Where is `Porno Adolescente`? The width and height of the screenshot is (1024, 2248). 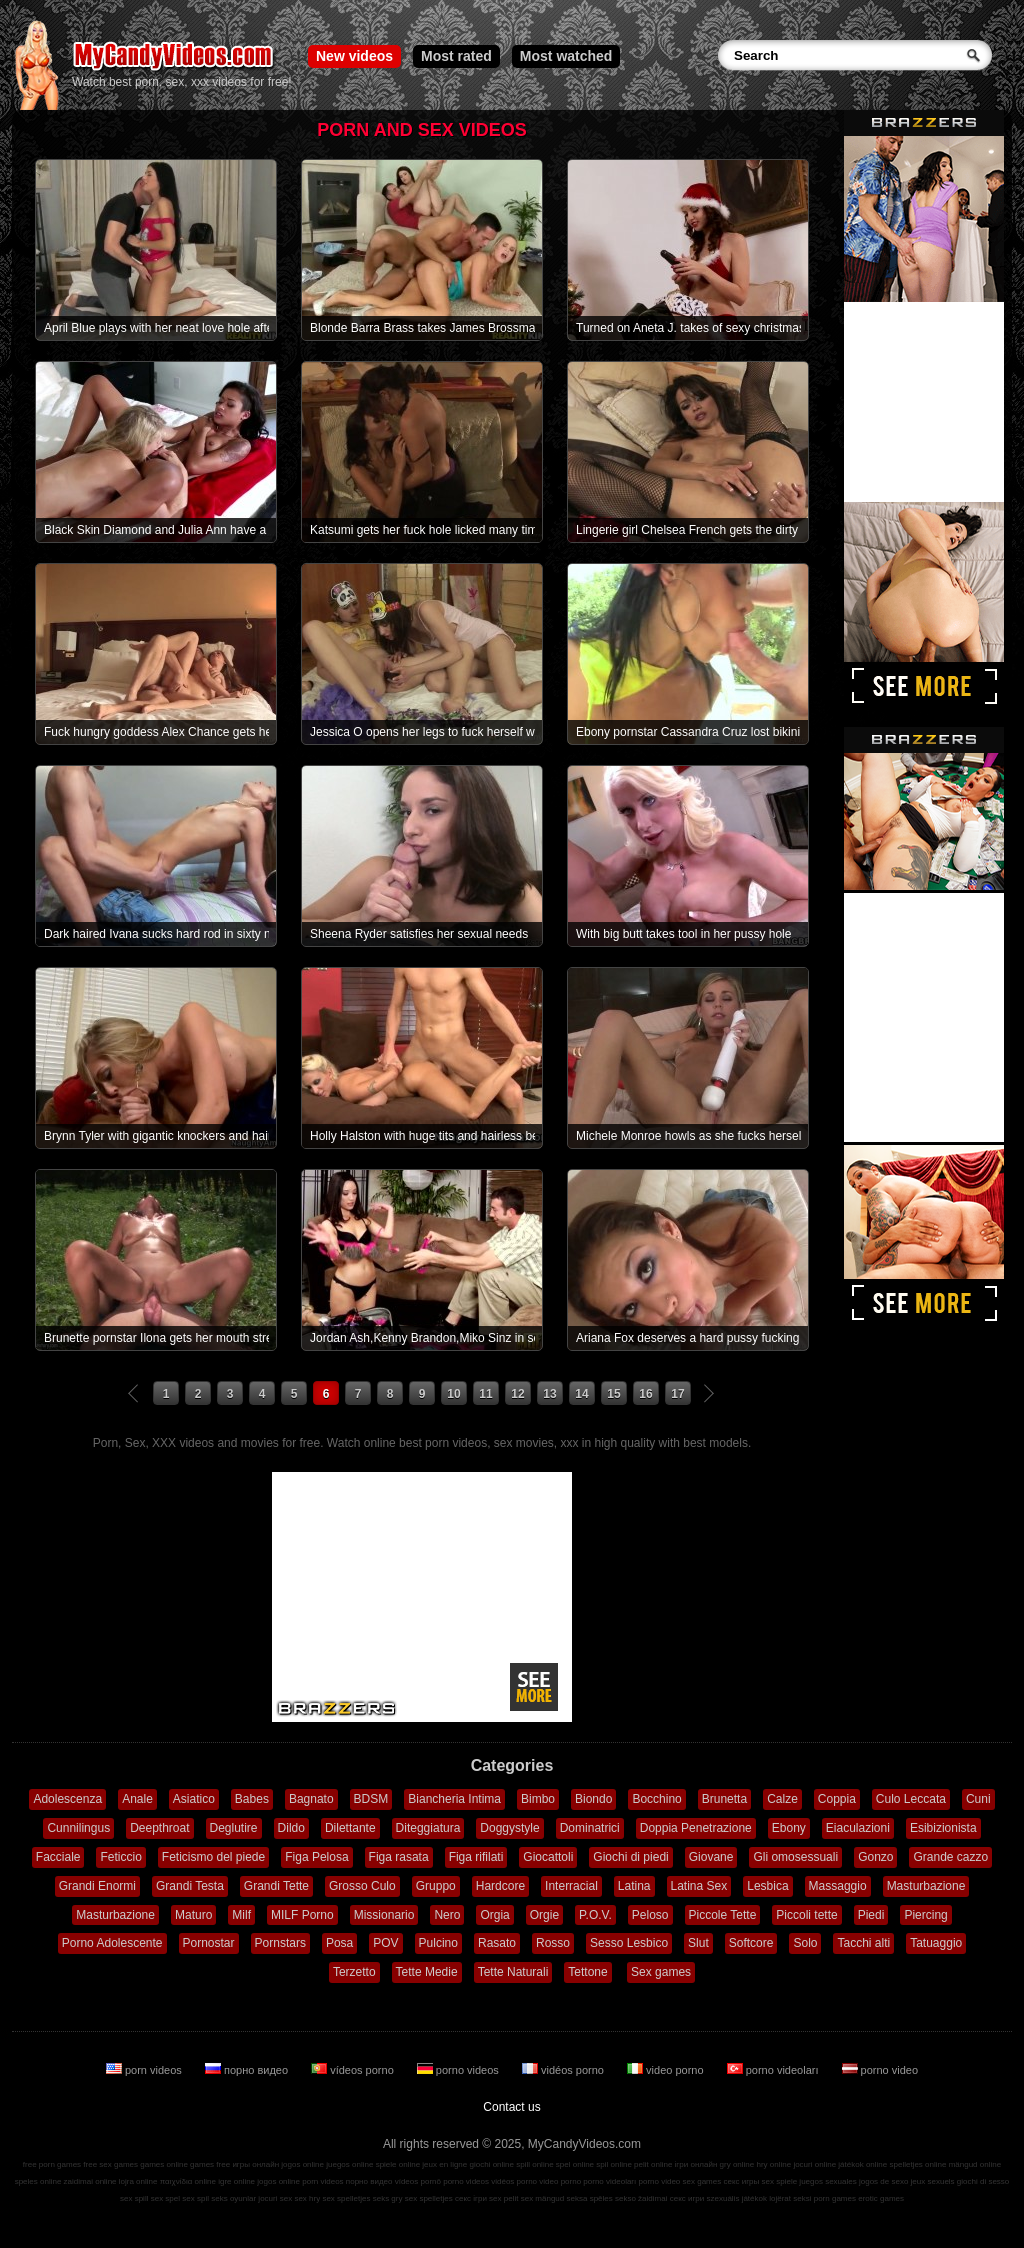
Porno Adolescente is located at coordinates (112, 1943).